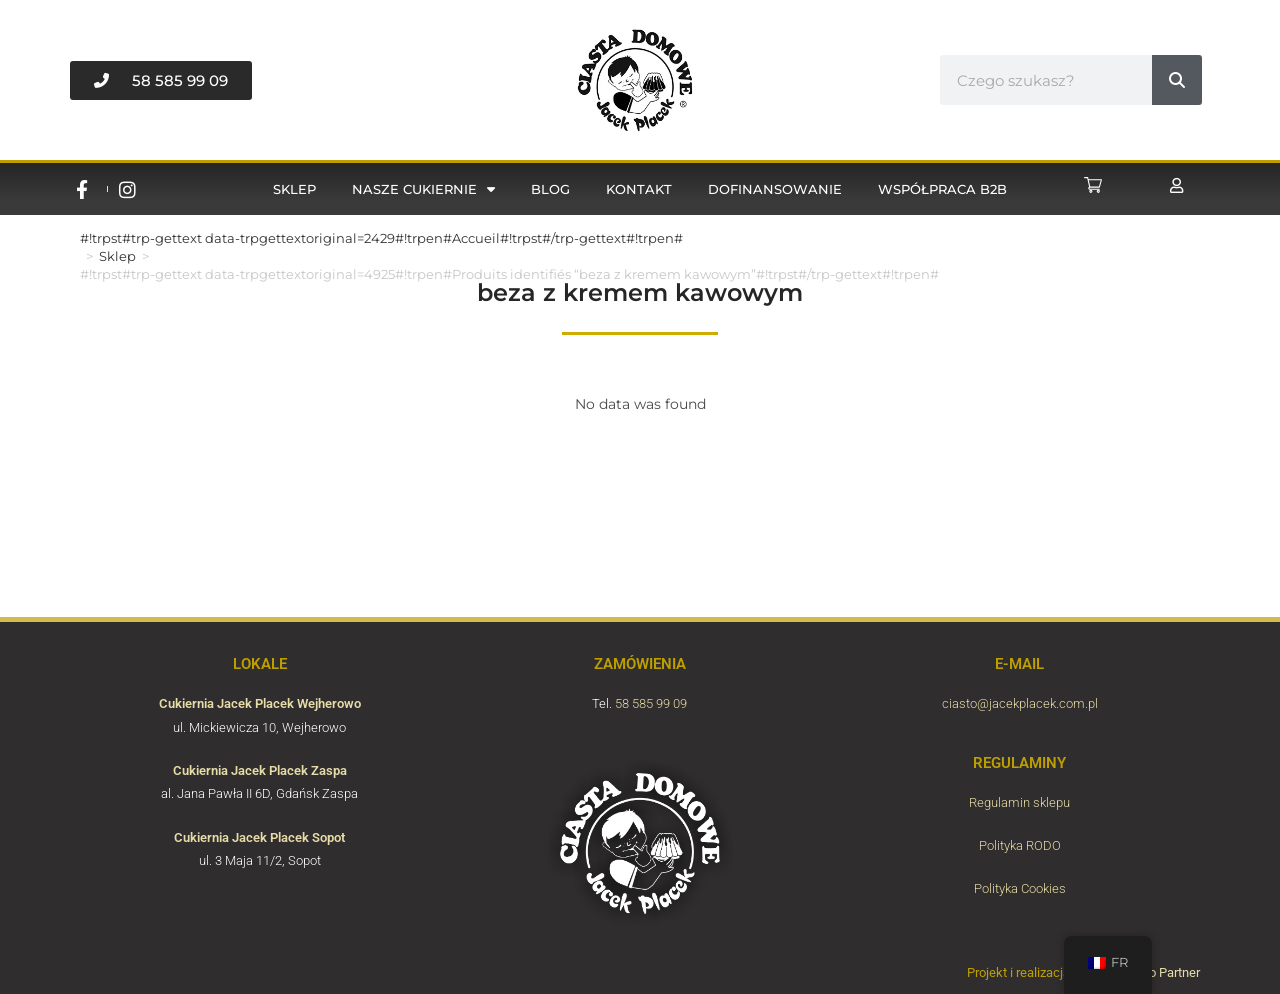 The height and width of the screenshot is (994, 1280). I want to click on Kontakt, so click(639, 189).